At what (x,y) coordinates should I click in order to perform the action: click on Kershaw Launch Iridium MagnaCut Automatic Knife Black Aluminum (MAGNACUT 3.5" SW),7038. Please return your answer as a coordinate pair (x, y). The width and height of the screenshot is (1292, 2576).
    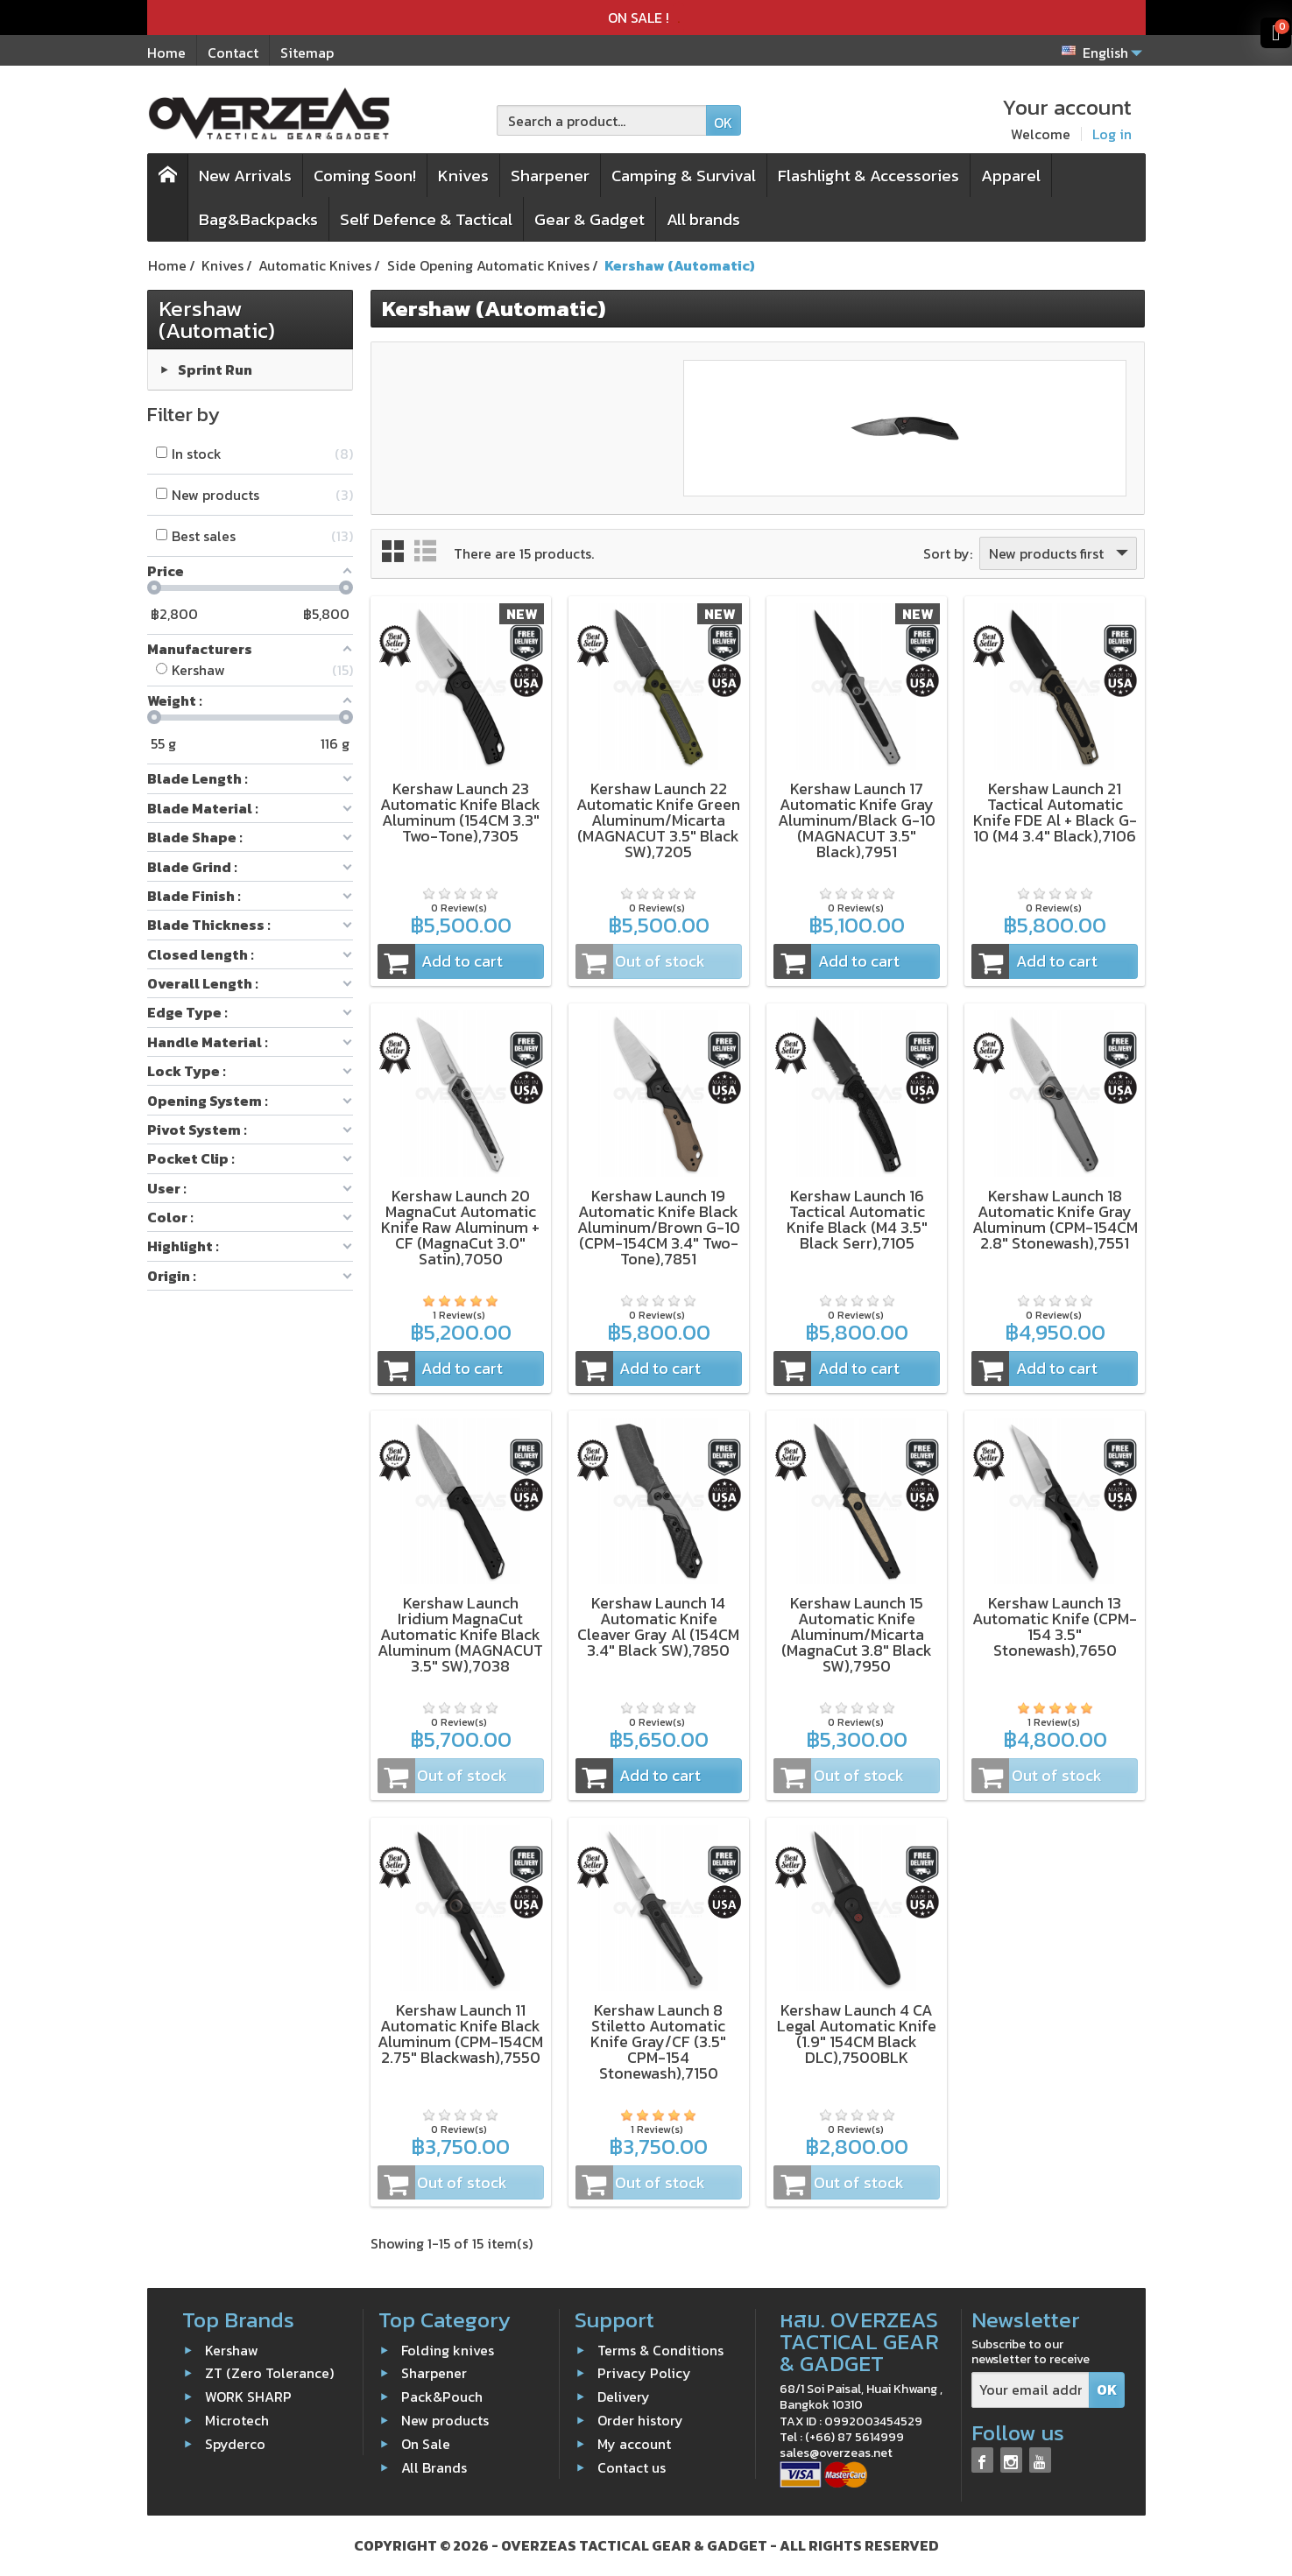
    Looking at the image, I should click on (460, 1634).